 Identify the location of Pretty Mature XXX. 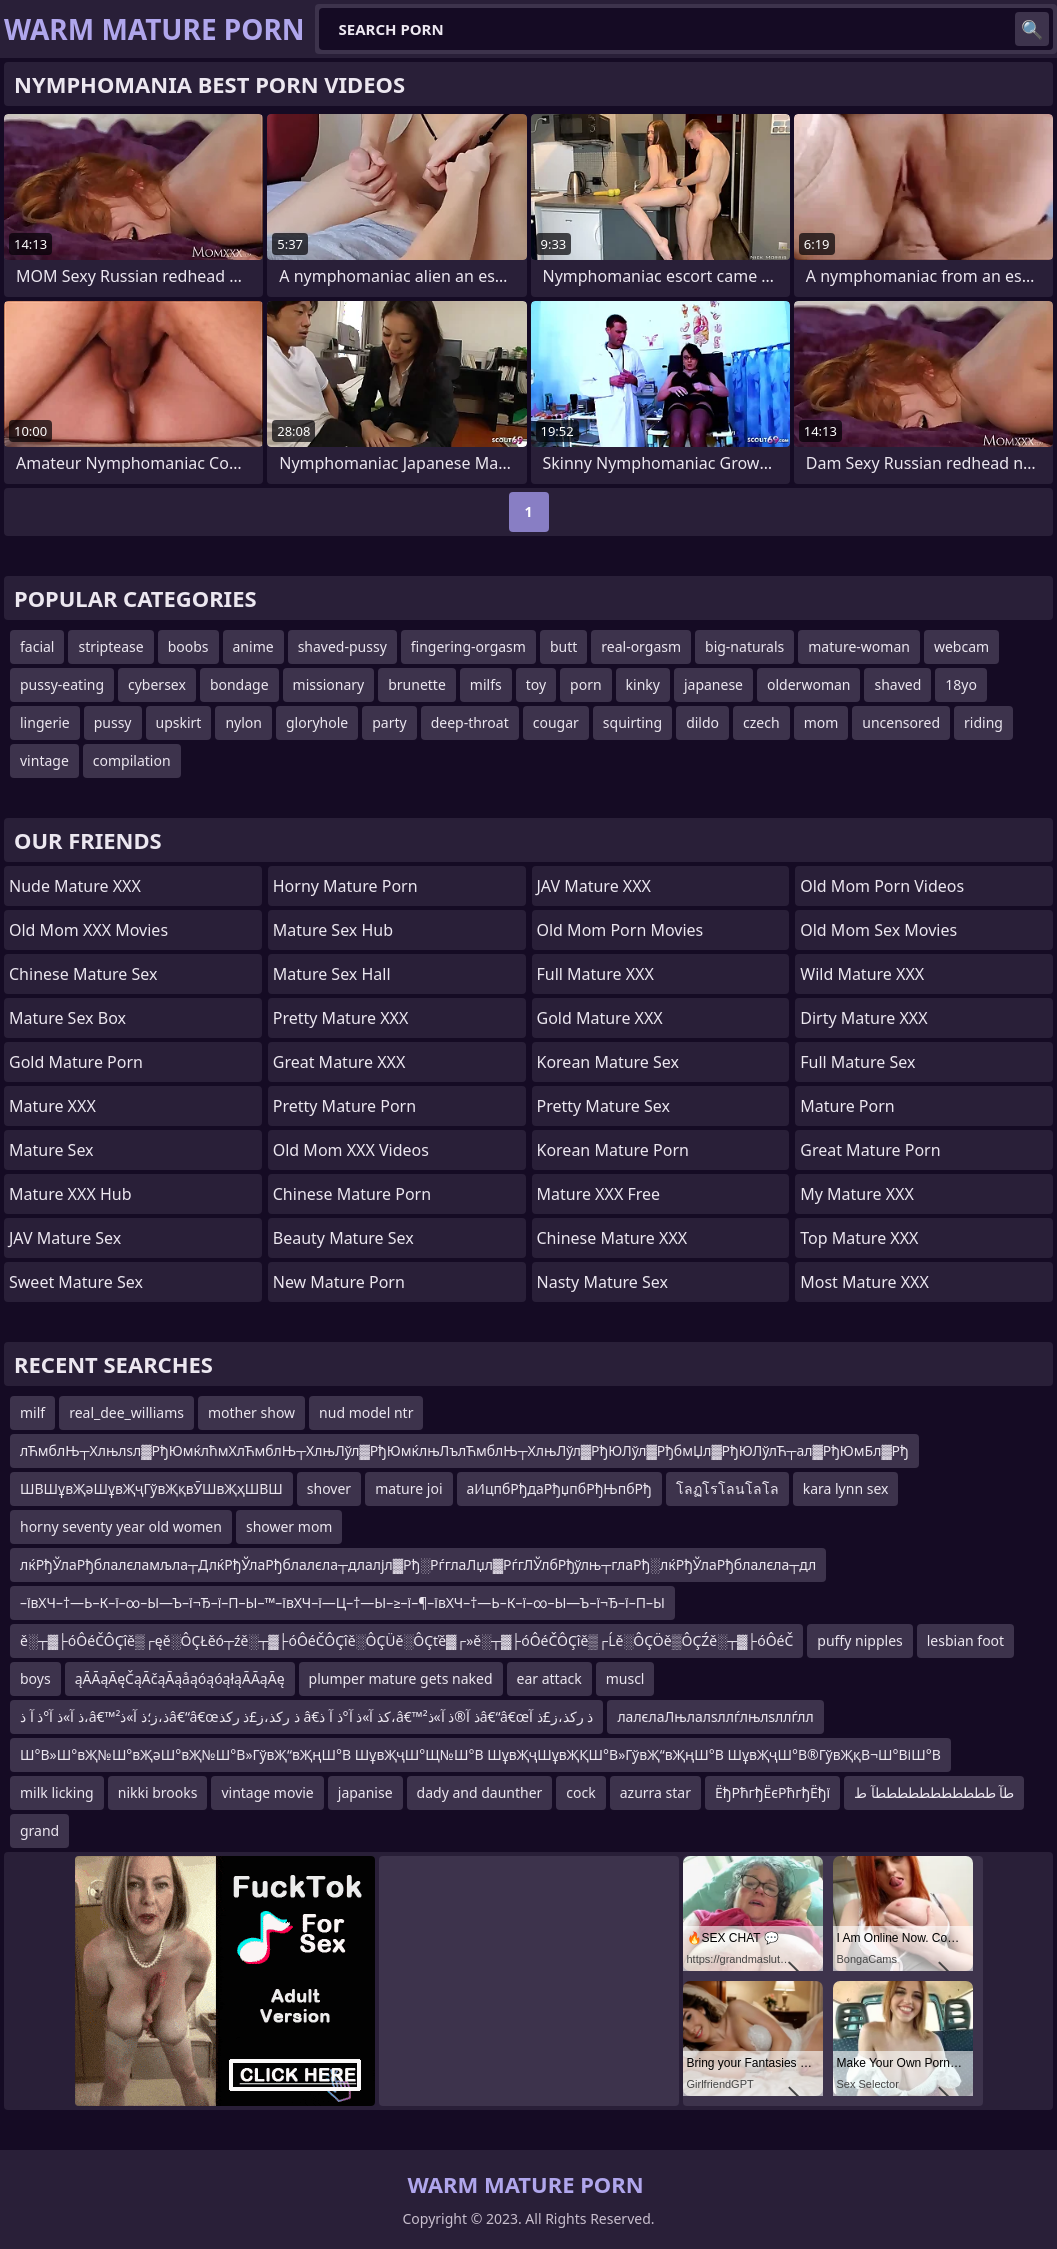
(341, 1018).